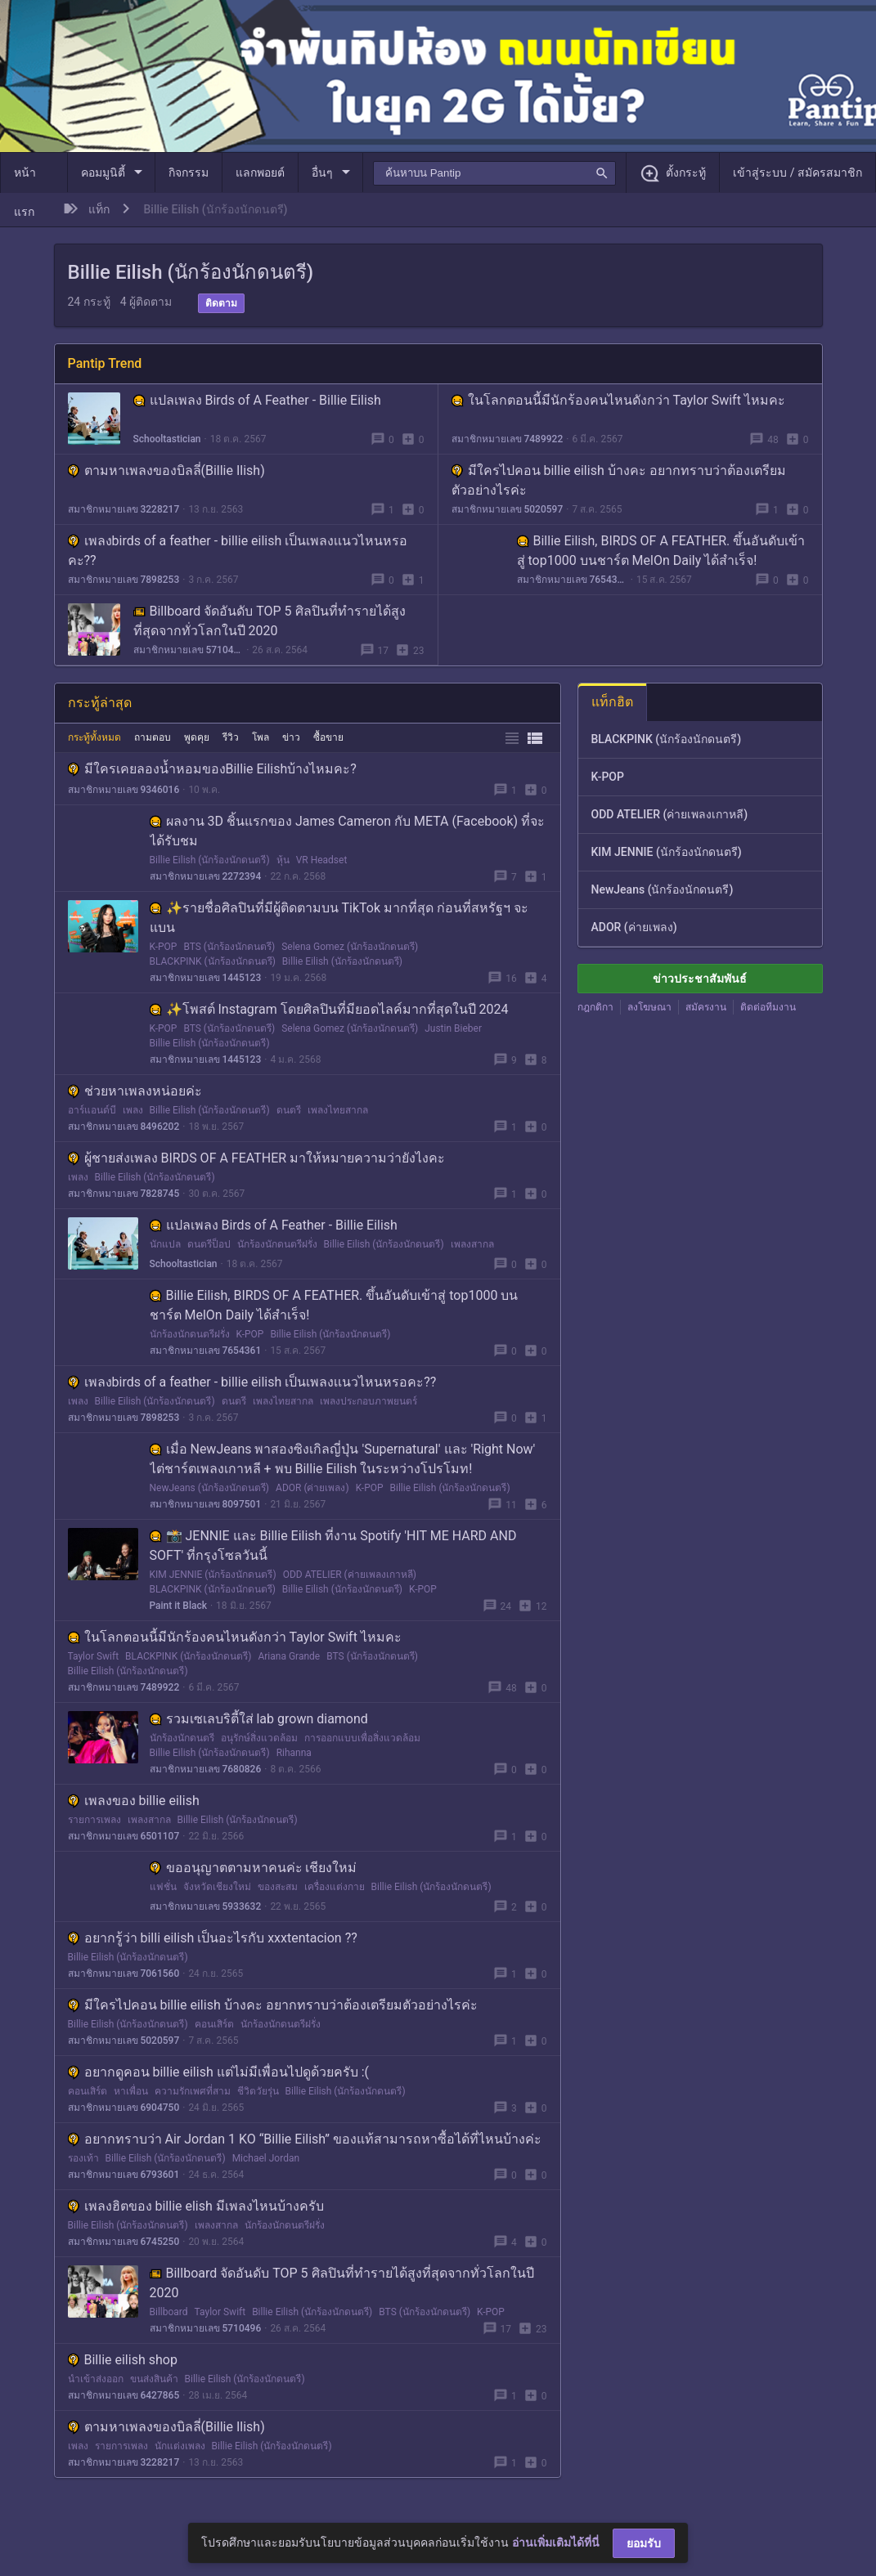 The height and width of the screenshot is (2576, 876). I want to click on สมาชิกหมายเลข 9346016, so click(124, 789).